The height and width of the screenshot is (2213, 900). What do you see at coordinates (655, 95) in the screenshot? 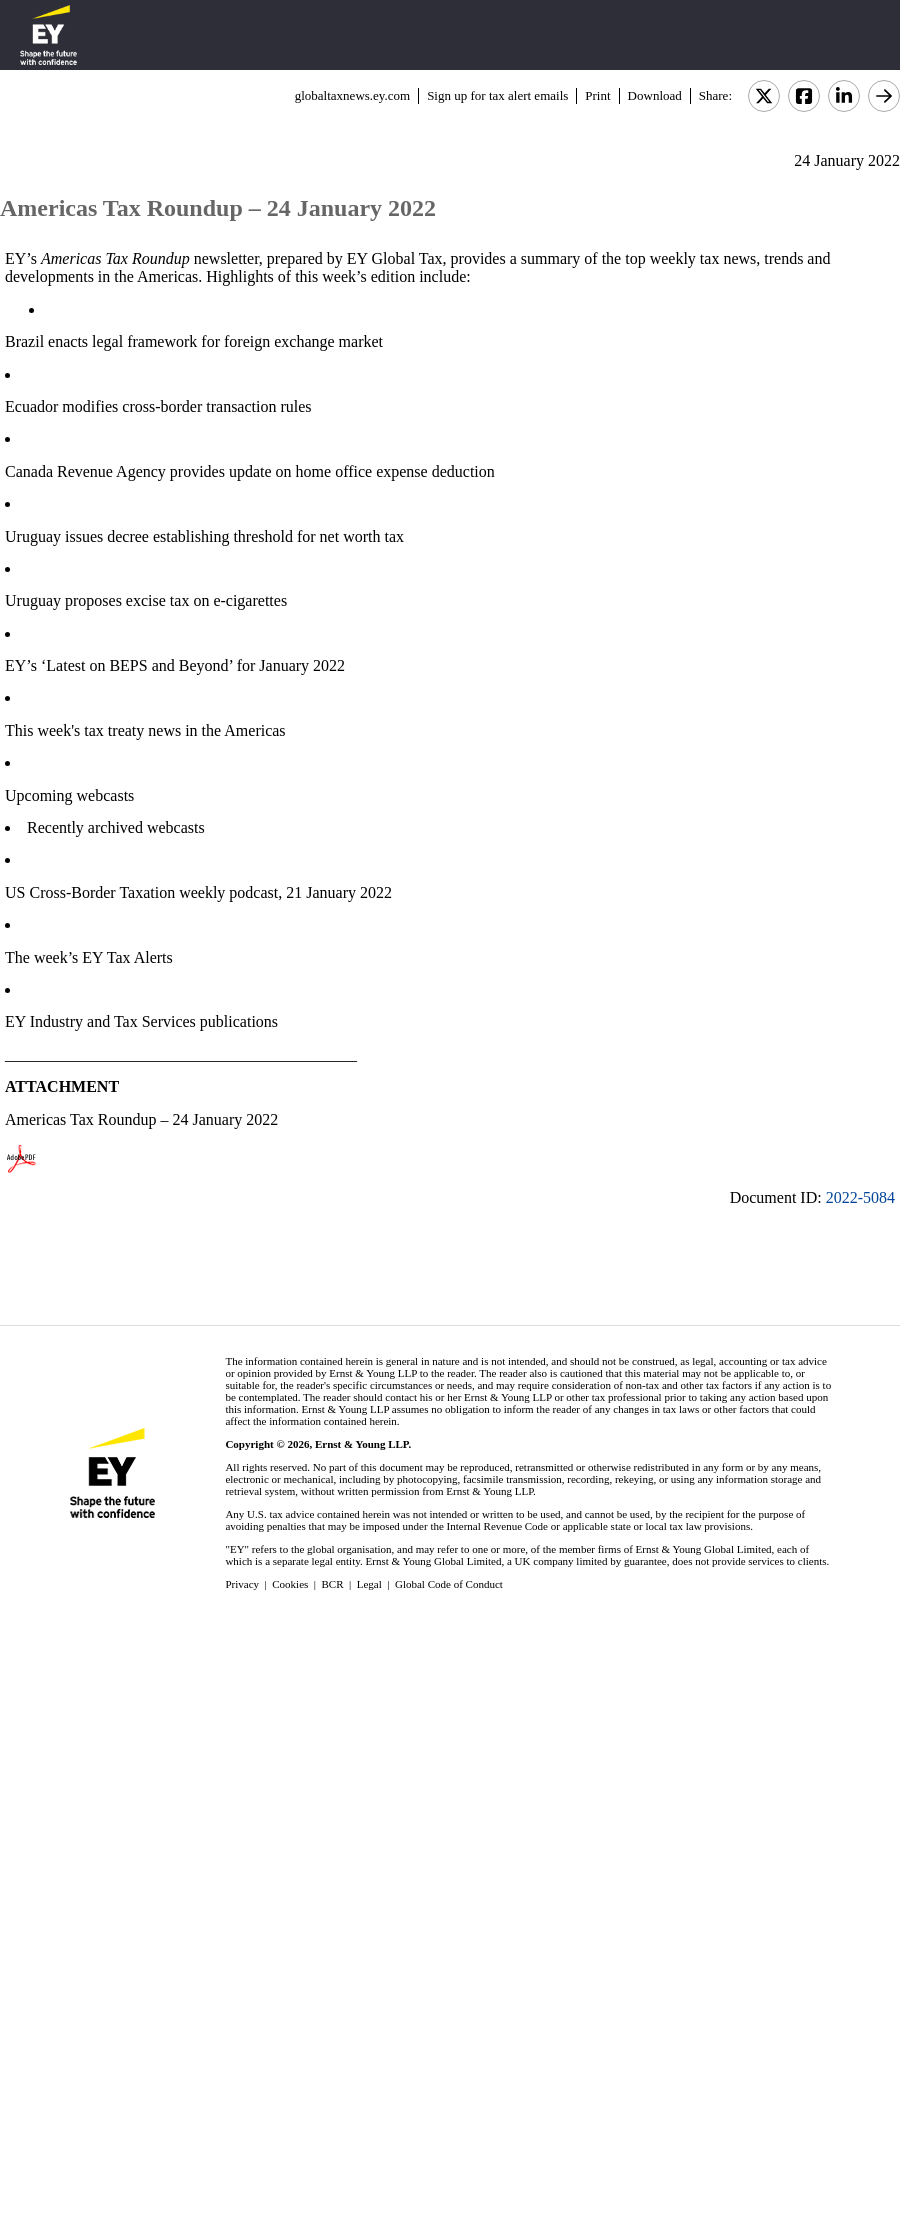
I see `Download` at bounding box center [655, 95].